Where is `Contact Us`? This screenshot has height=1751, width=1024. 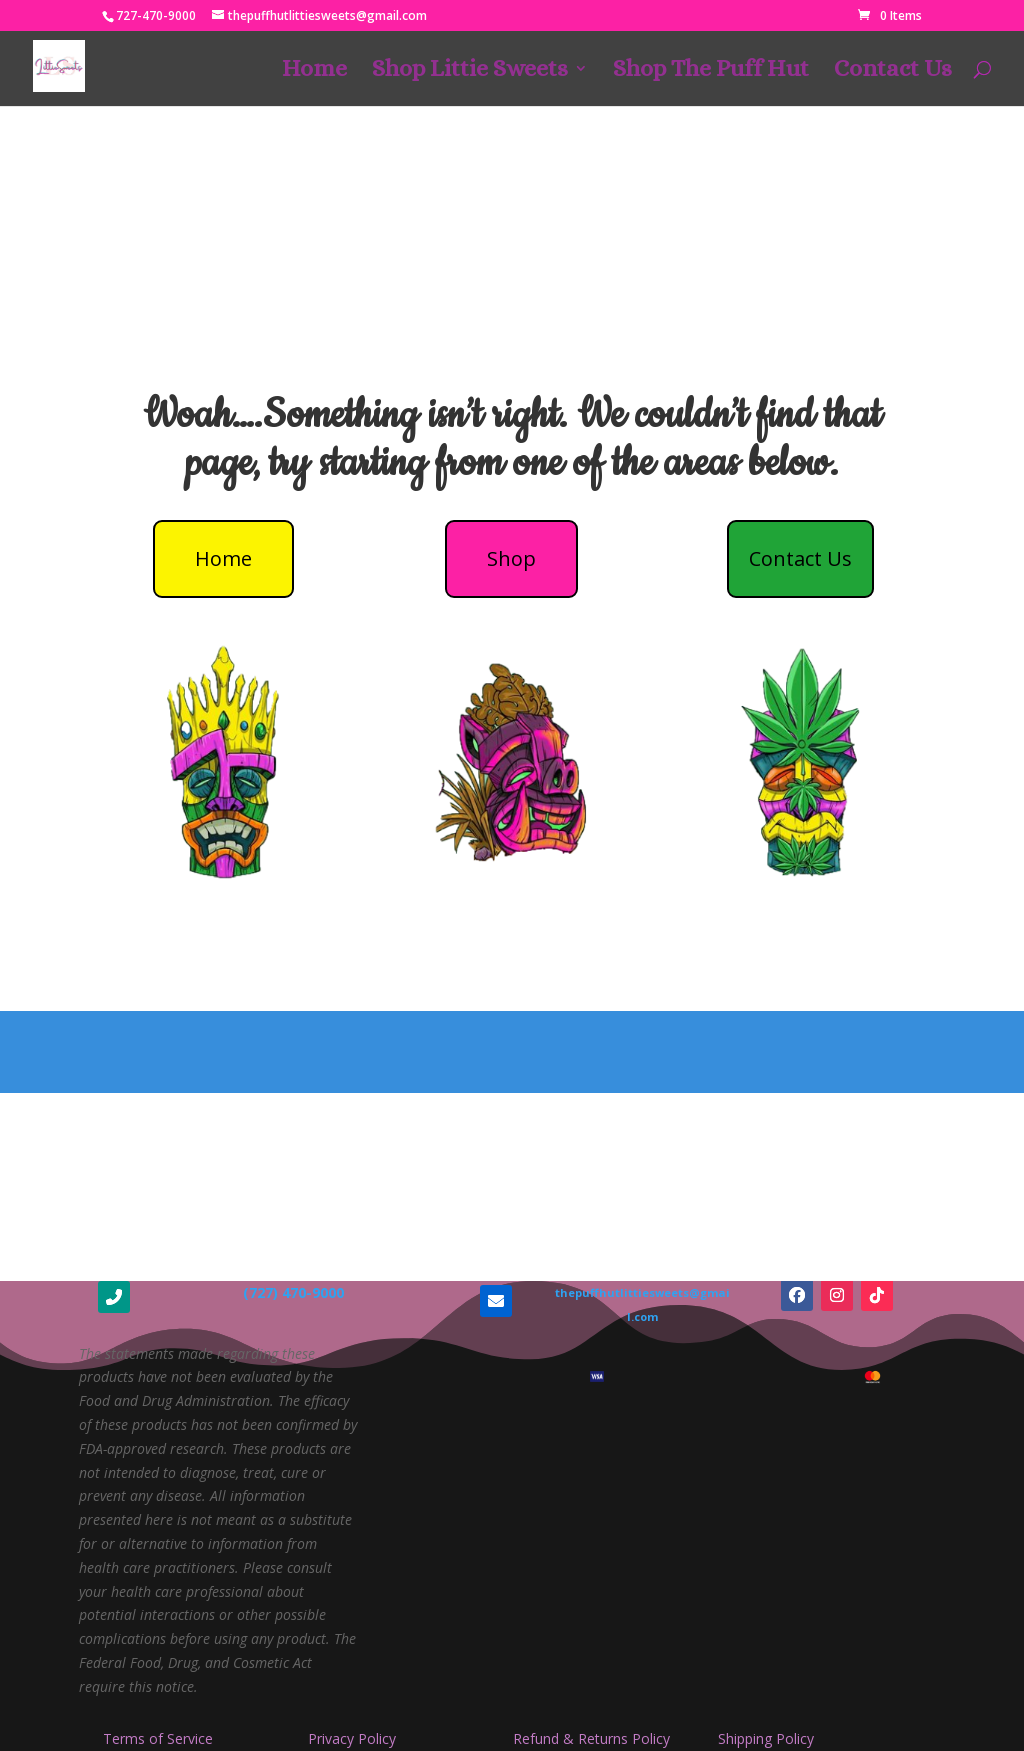
Contact Us is located at coordinates (893, 71).